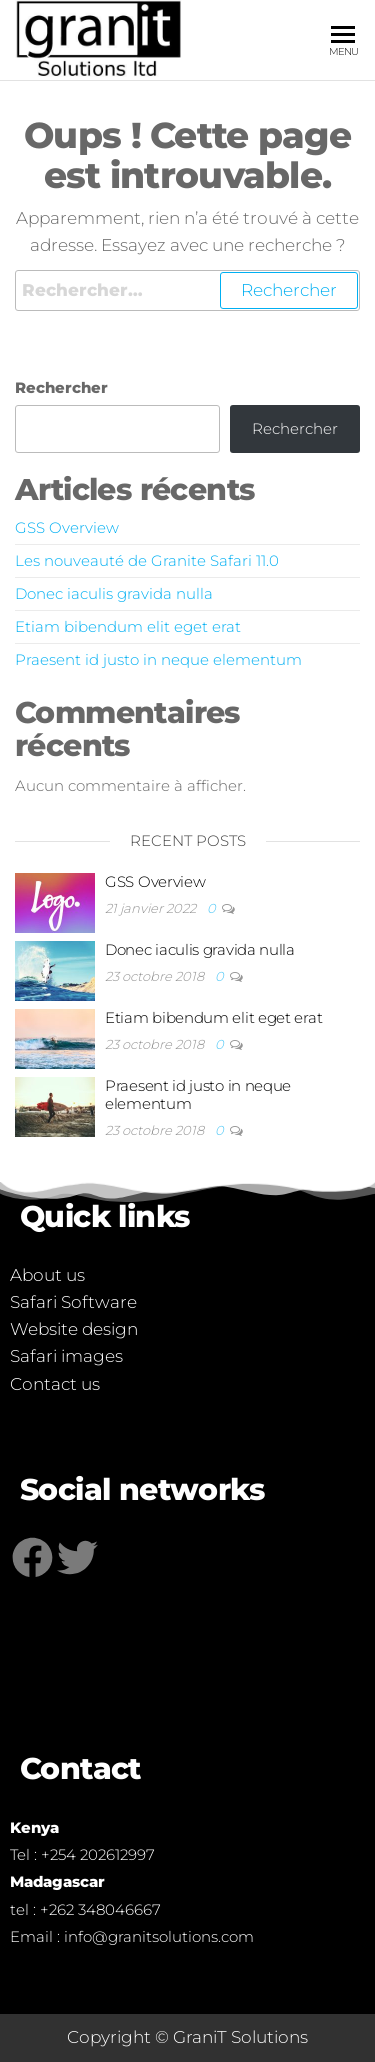 The width and height of the screenshot is (375, 2062). Describe the element at coordinates (98, 1854) in the screenshot. I see `+254 202612997` at that location.